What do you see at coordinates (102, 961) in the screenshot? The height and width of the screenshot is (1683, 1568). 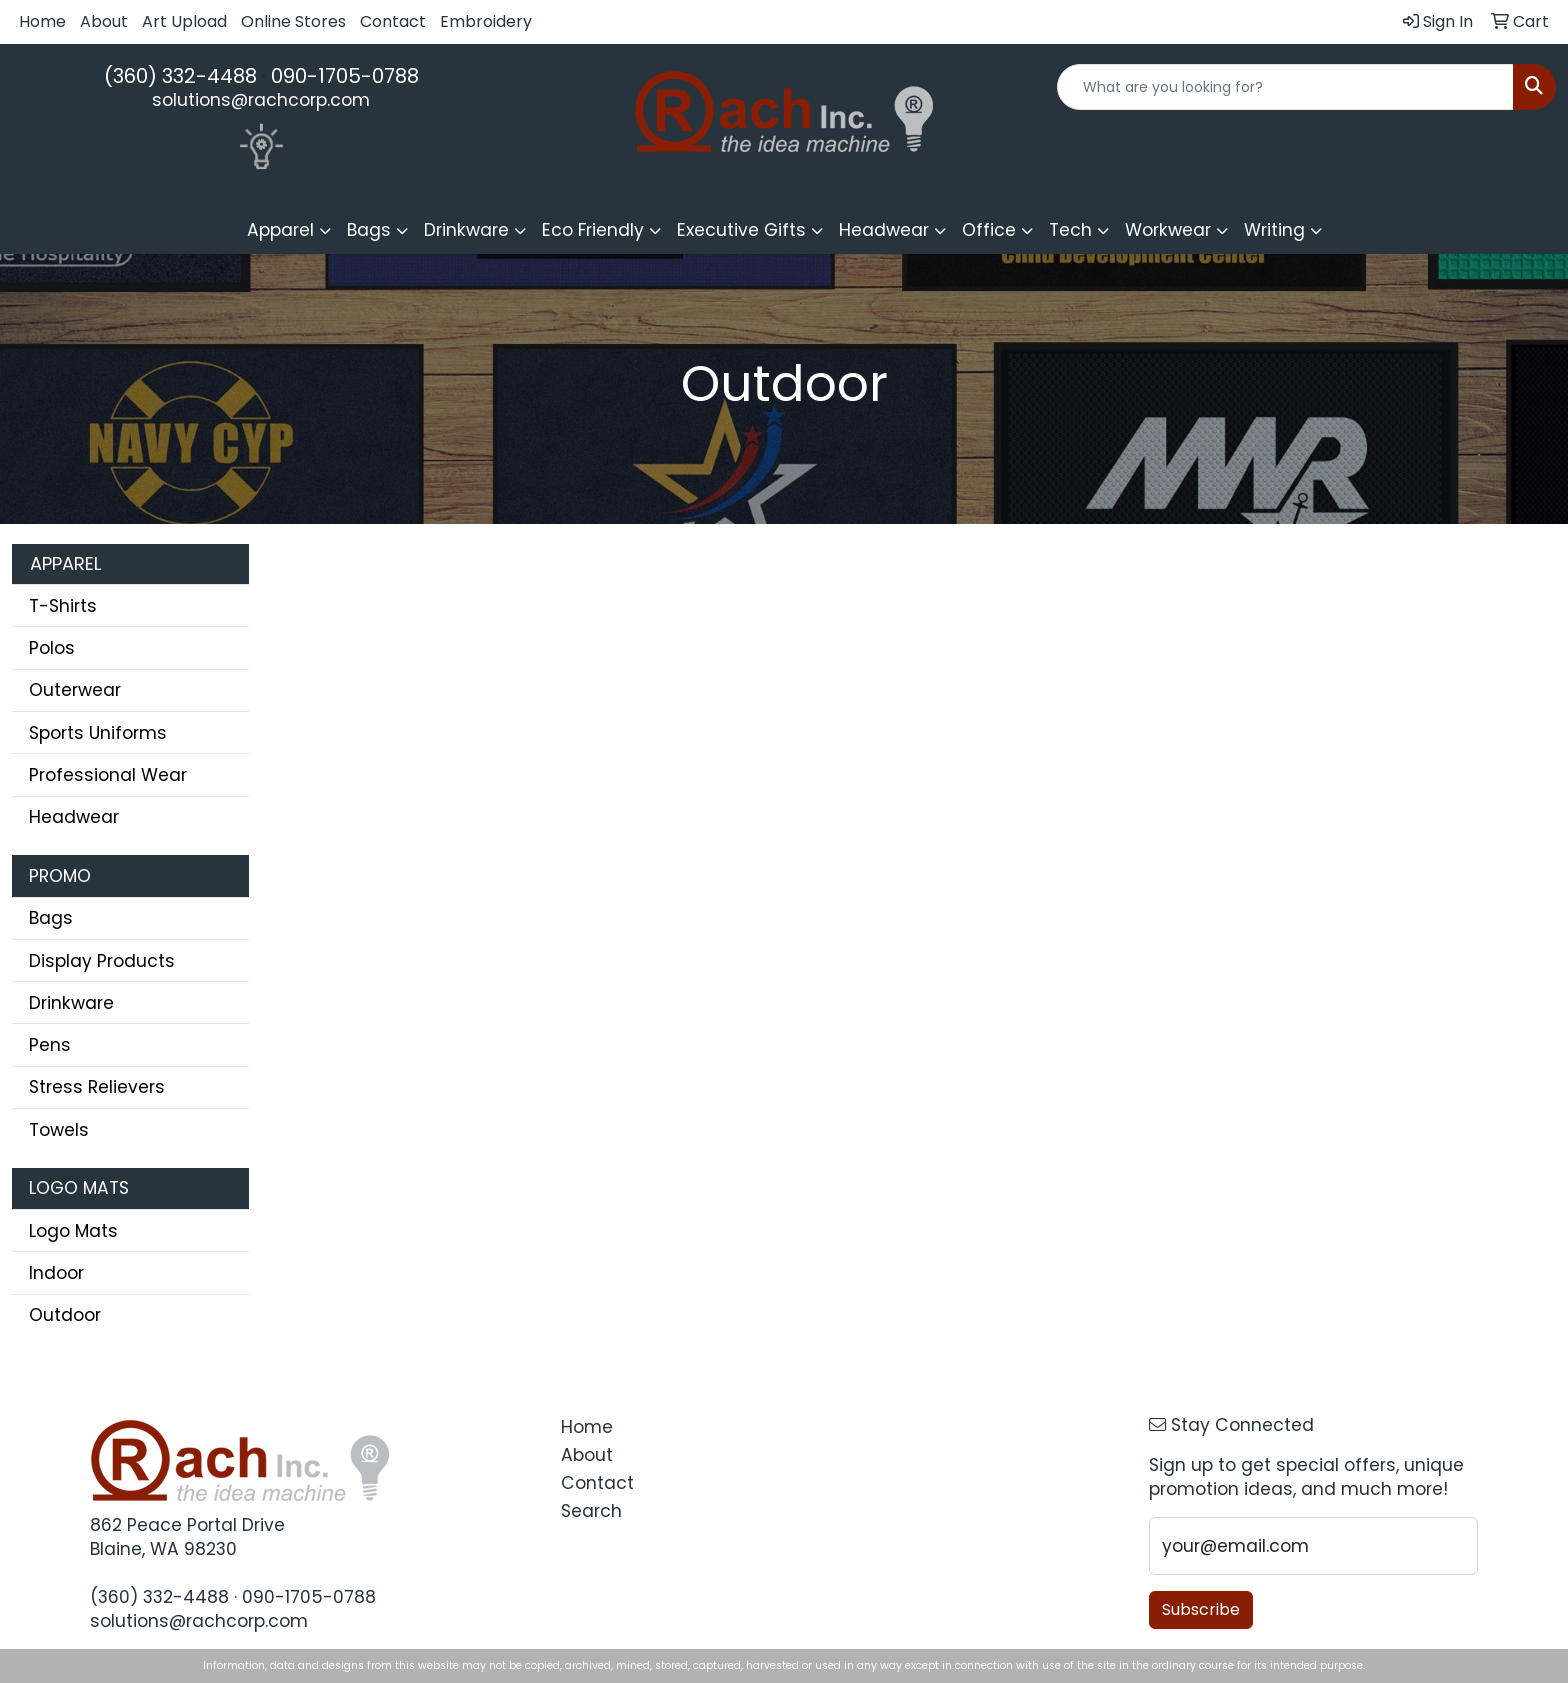 I see `Display Products` at bounding box center [102, 961].